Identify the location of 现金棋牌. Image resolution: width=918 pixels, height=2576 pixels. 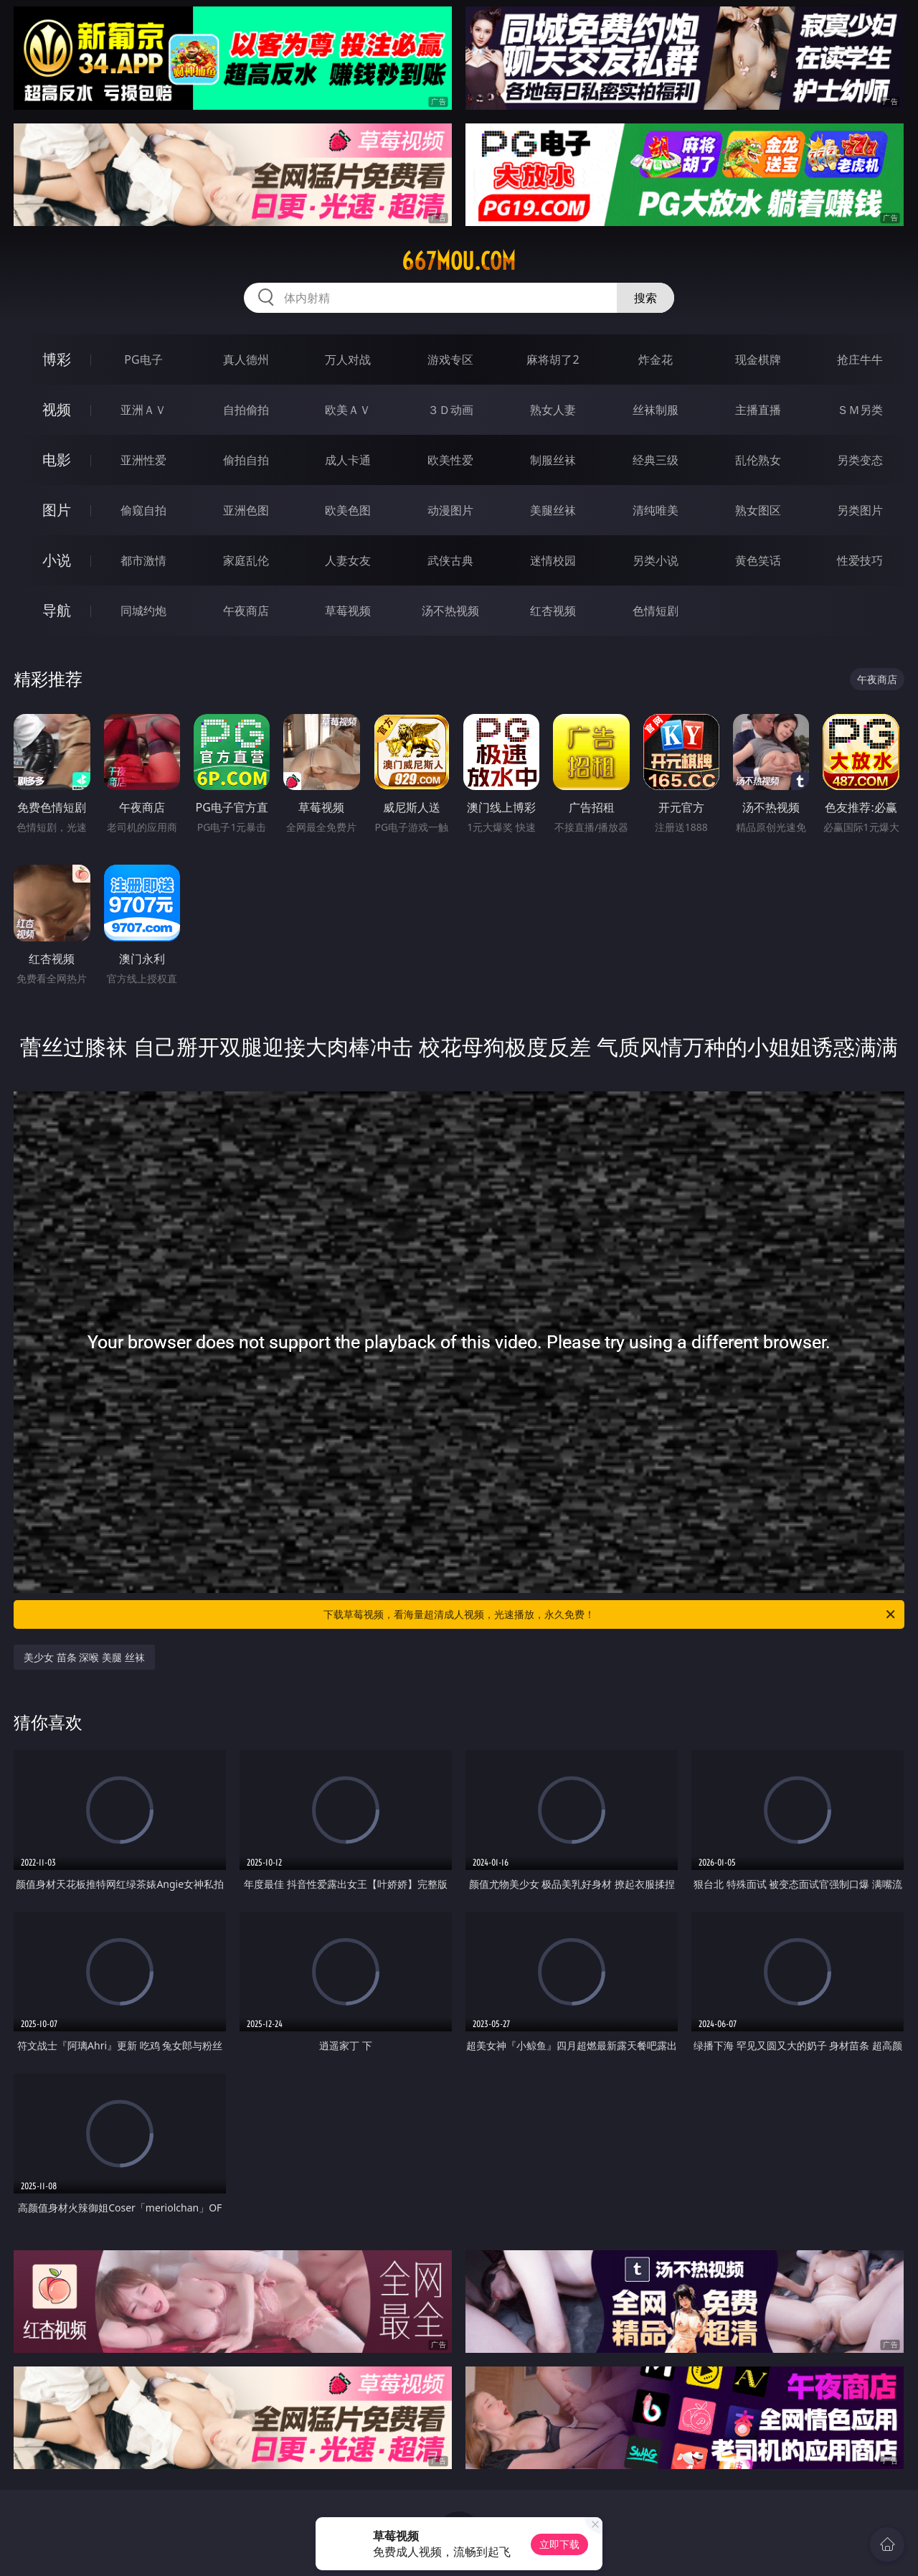
(758, 359).